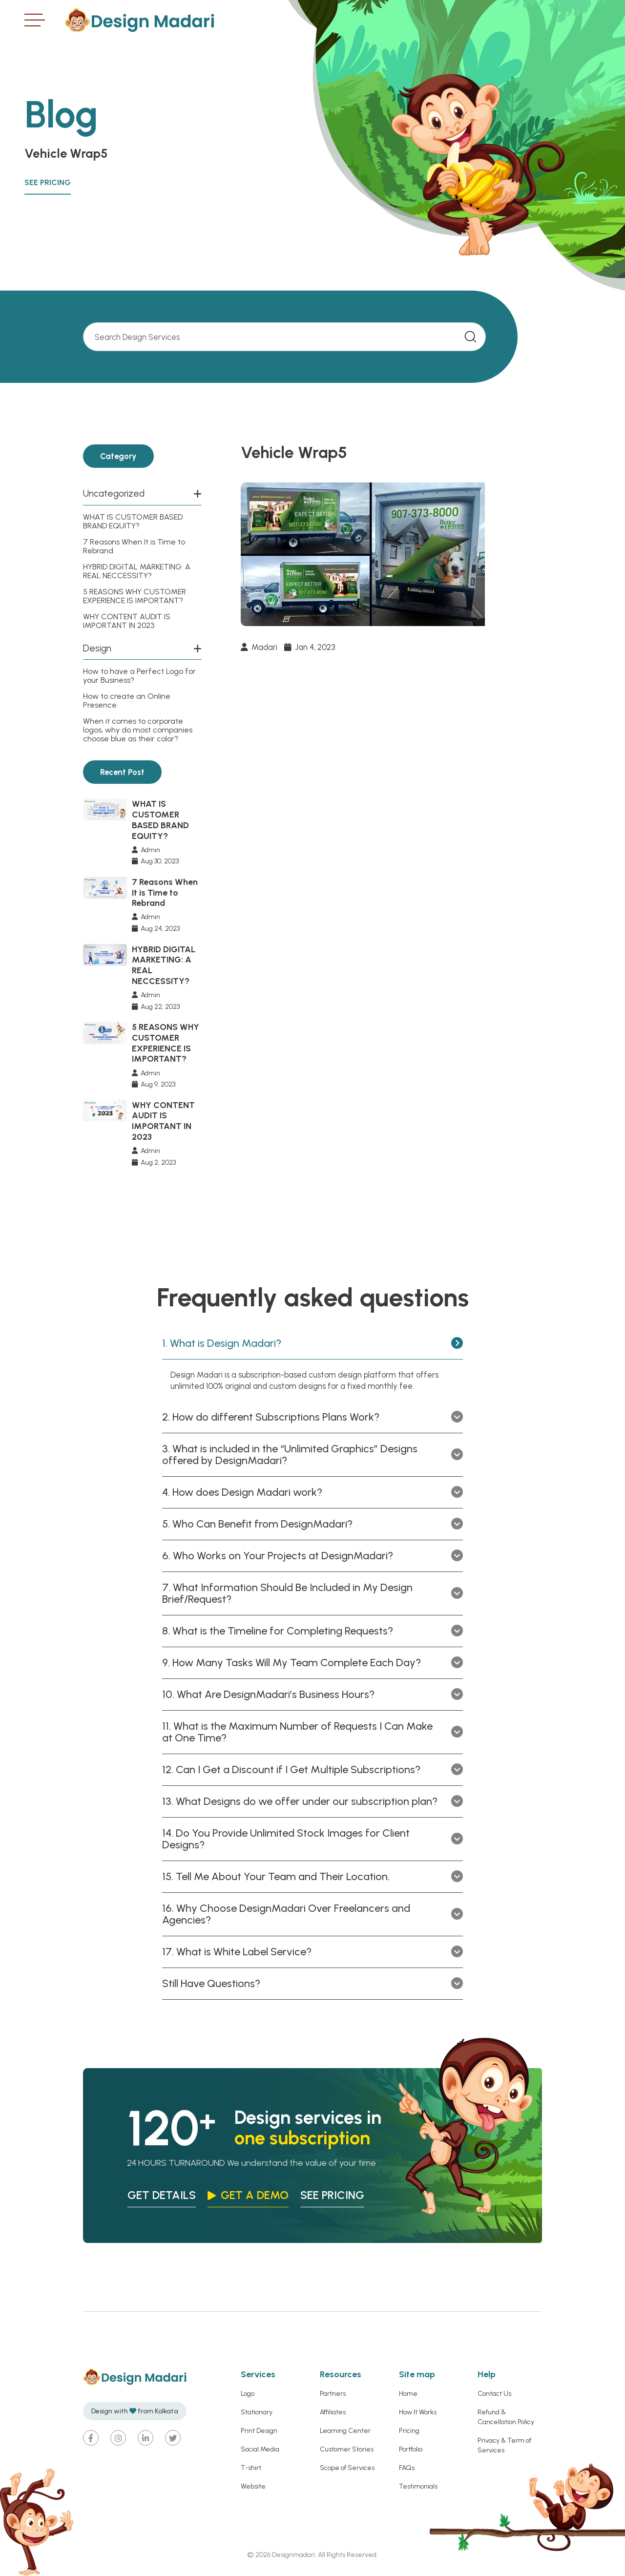 The height and width of the screenshot is (2576, 625). Describe the element at coordinates (418, 2487) in the screenshot. I see `Testimonials` at that location.